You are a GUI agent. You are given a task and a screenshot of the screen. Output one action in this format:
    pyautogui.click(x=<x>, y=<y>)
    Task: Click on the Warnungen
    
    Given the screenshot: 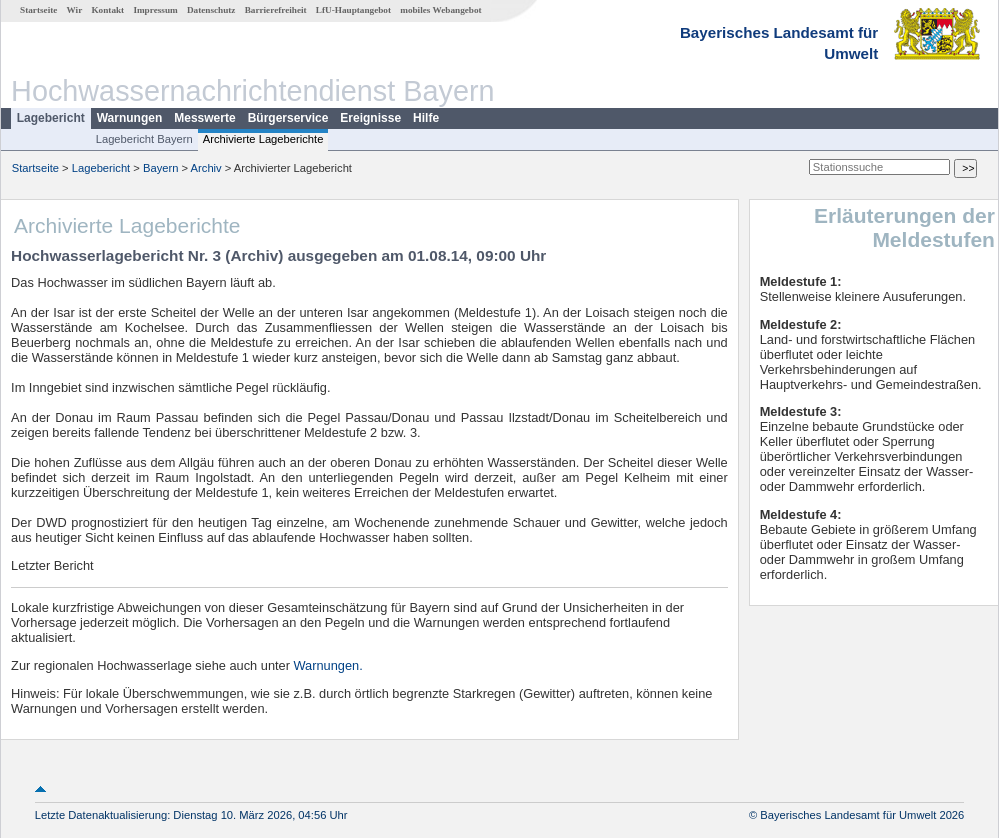 What is the action you would take?
    pyautogui.click(x=130, y=118)
    